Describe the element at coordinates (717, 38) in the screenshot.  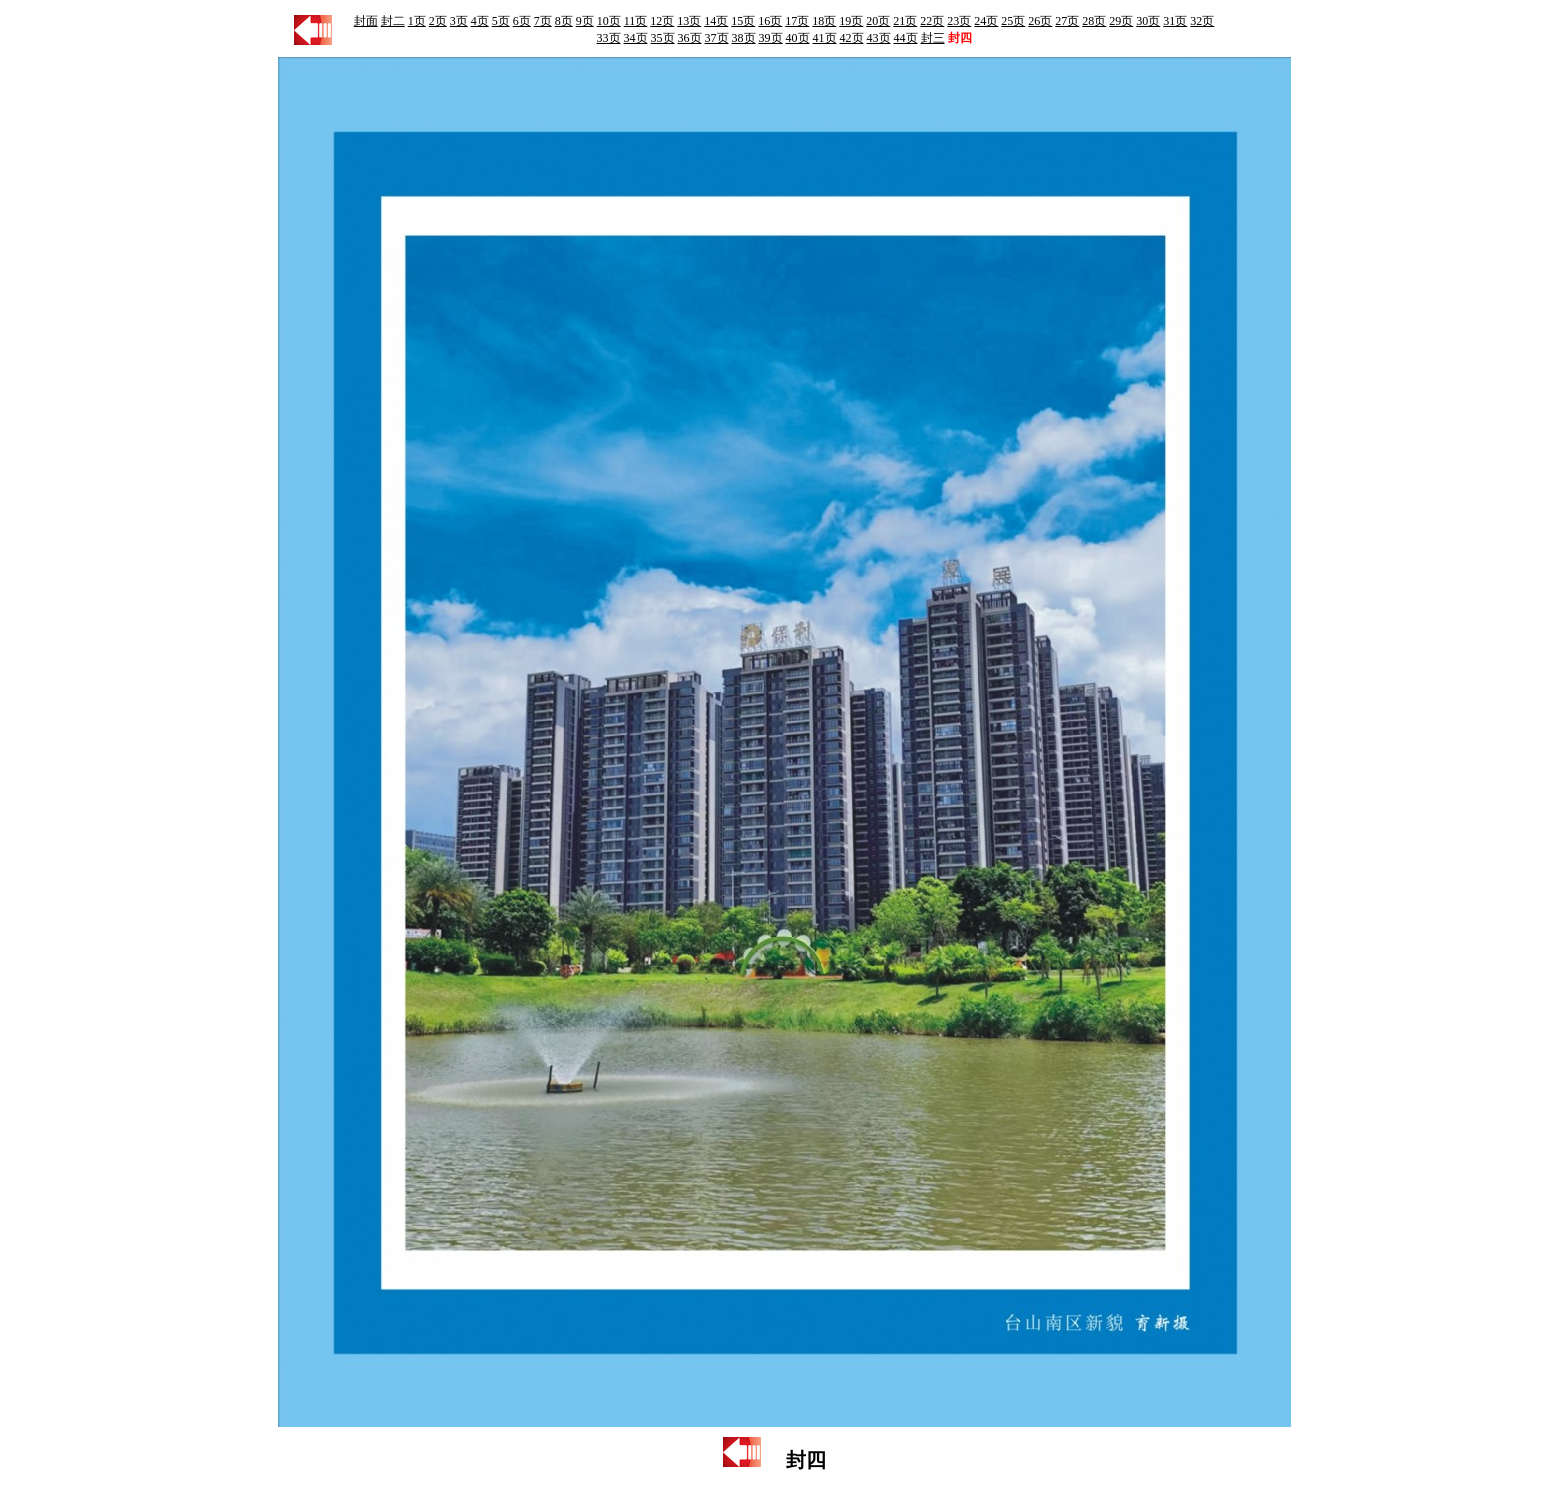
I see `37页` at that location.